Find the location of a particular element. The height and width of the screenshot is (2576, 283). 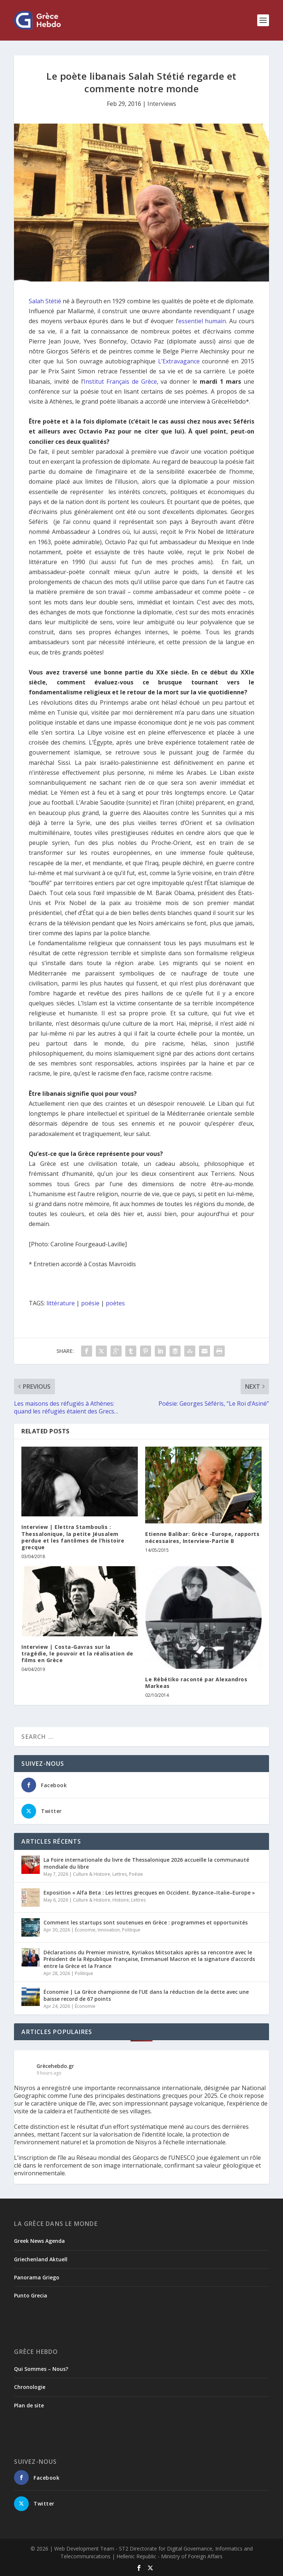

Etienne Balibar: Grèce -Europe, rapports nécessaires, Interview-Partie B is located at coordinates (202, 1537).